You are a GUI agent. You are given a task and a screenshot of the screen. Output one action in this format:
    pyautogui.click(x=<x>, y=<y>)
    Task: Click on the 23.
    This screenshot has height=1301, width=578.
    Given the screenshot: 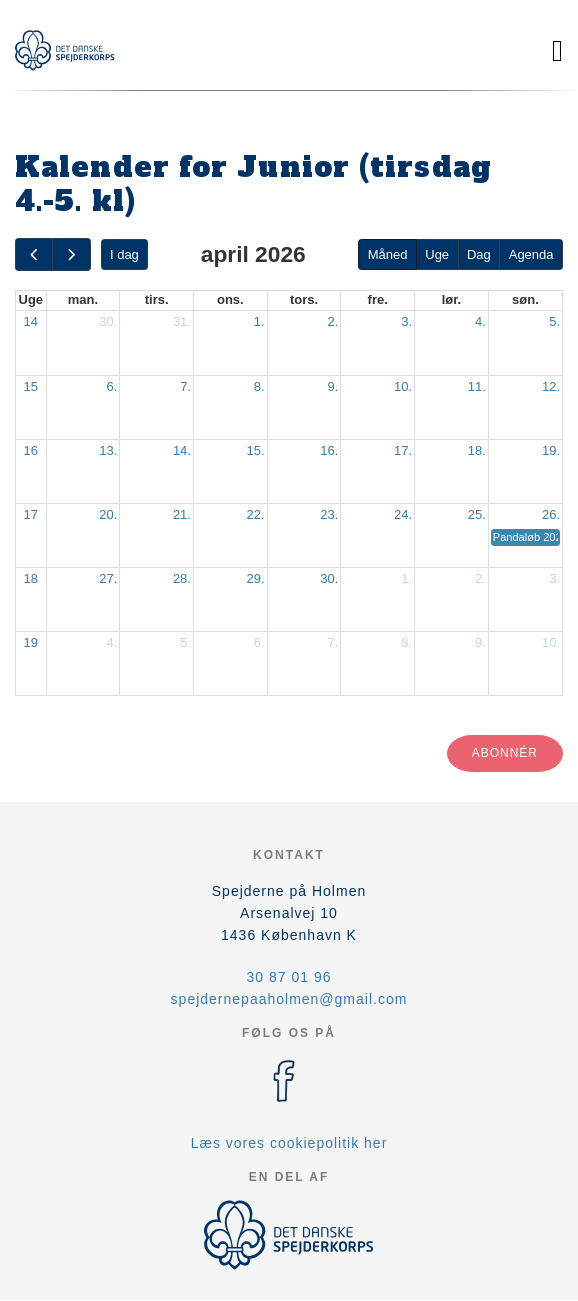 What is the action you would take?
    pyautogui.click(x=329, y=514)
    